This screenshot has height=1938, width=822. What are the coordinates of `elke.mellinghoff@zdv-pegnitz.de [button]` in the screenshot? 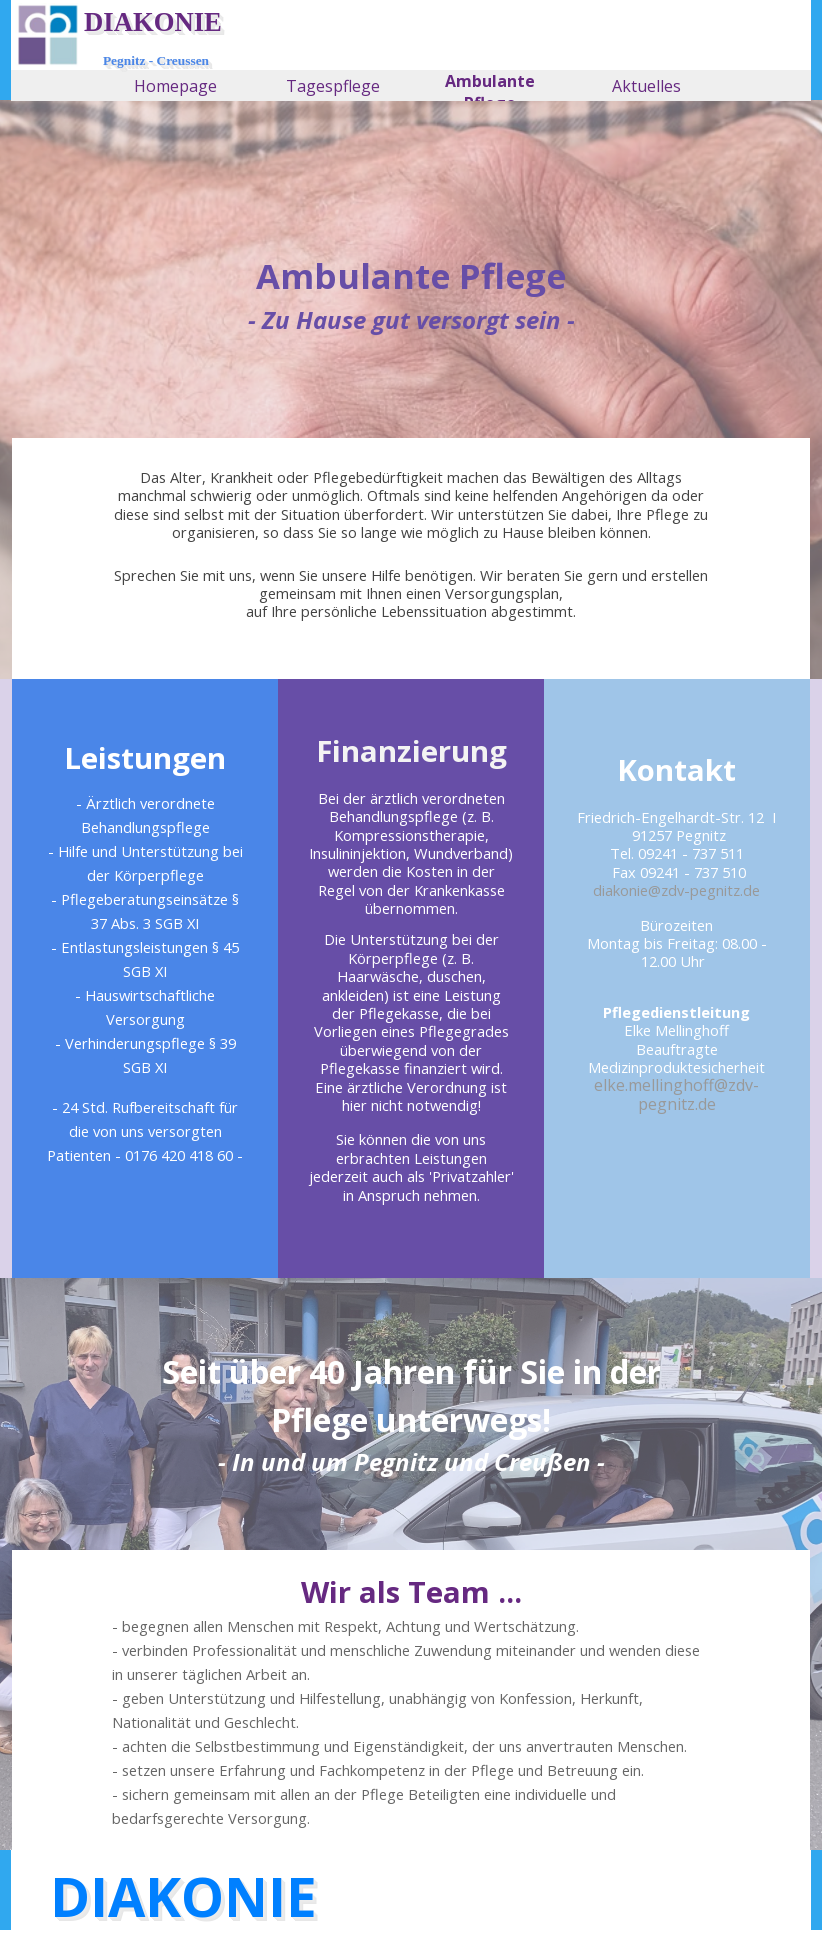 It's located at (676, 1094).